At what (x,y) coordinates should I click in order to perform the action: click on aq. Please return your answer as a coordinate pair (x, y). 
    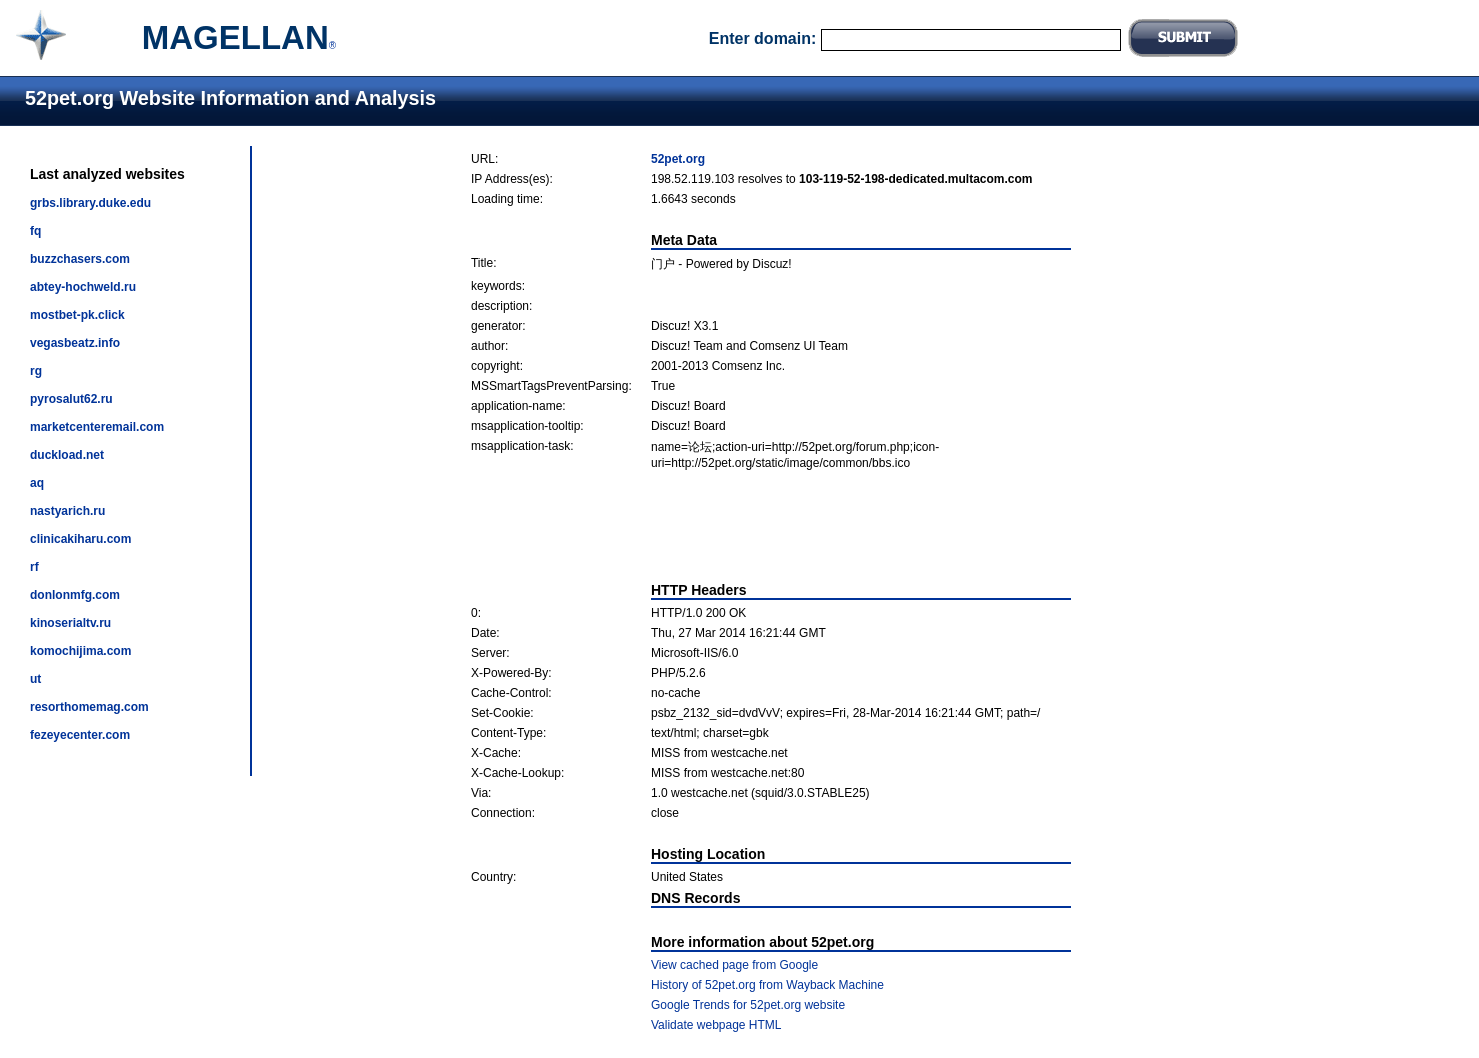
    Looking at the image, I should click on (37, 483).